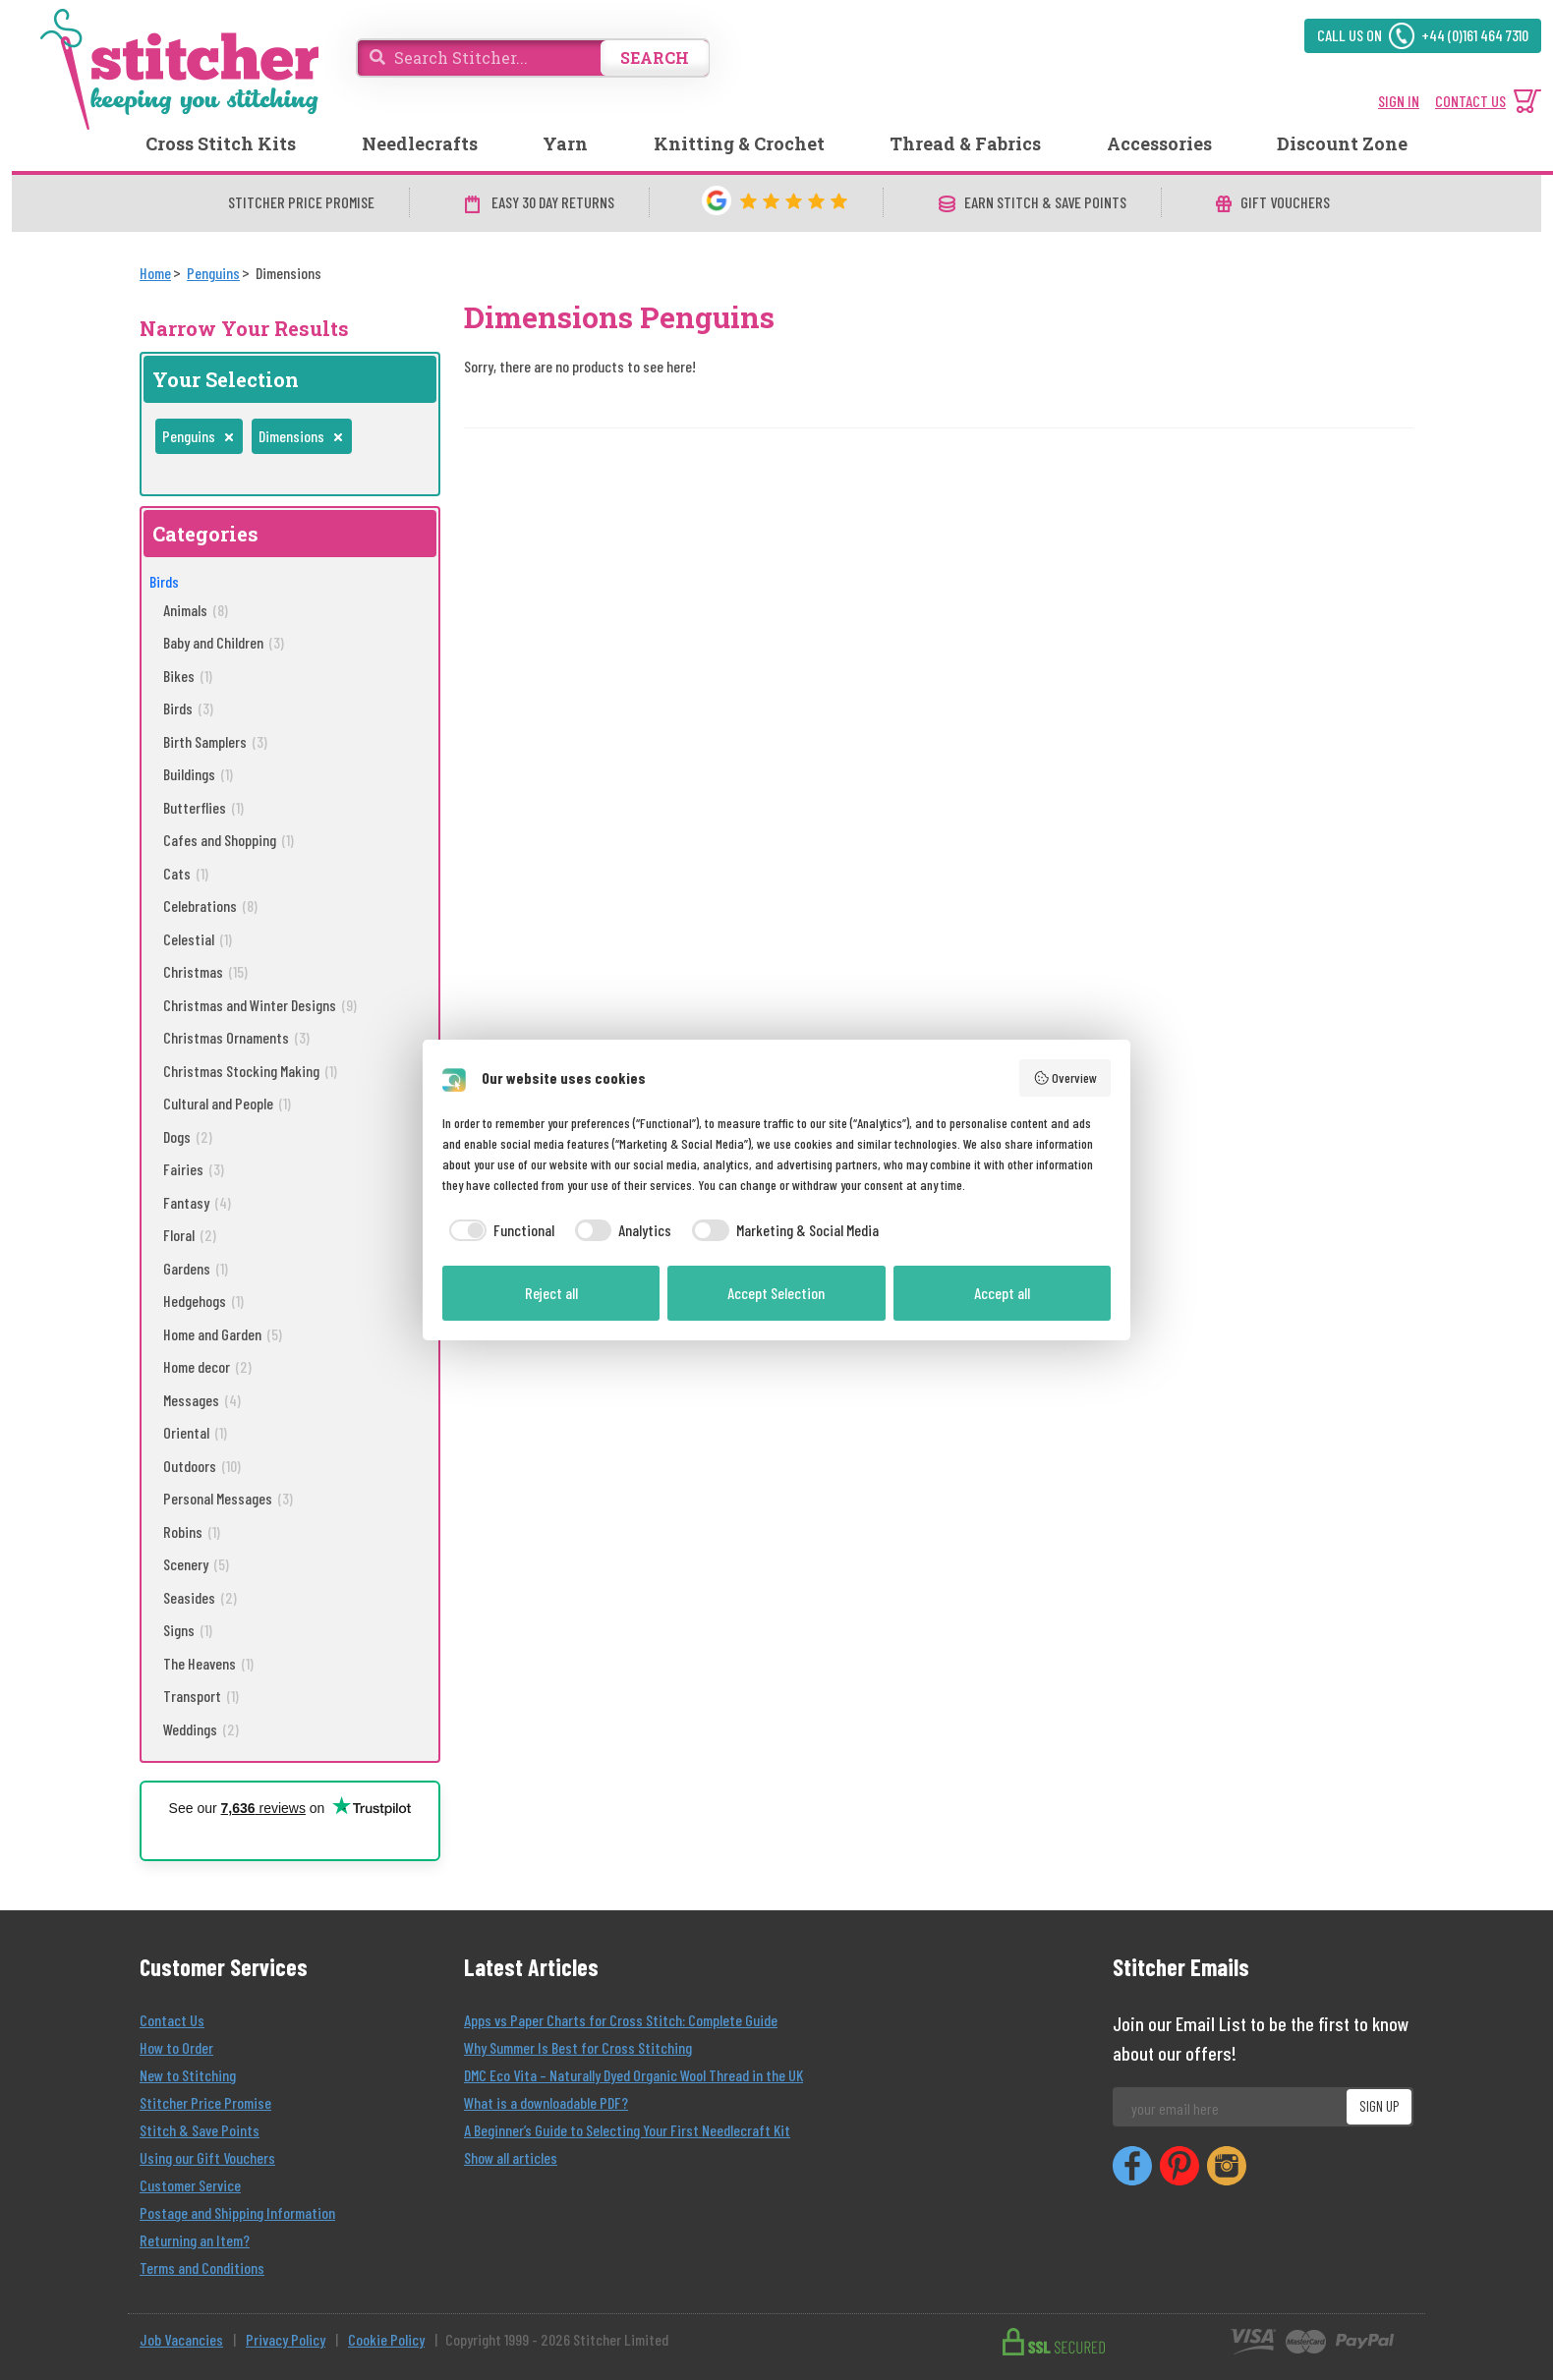 Image resolution: width=1553 pixels, height=2380 pixels. I want to click on Robins, so click(191, 1531).